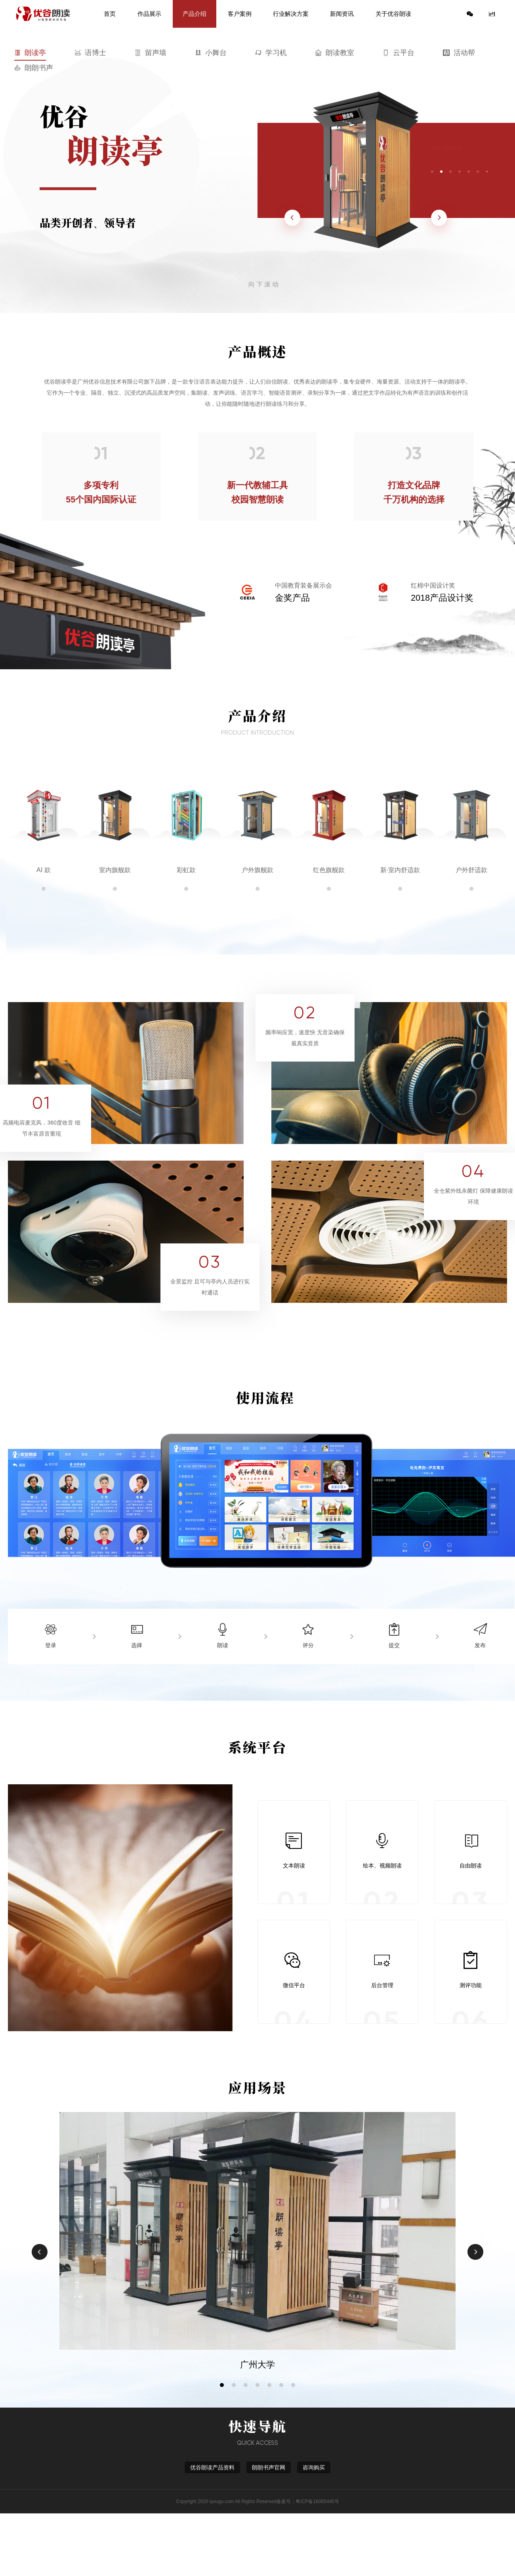 This screenshot has height=2576, width=515. What do you see at coordinates (212, 2467) in the screenshot?
I see `优谷朗读产品资料` at bounding box center [212, 2467].